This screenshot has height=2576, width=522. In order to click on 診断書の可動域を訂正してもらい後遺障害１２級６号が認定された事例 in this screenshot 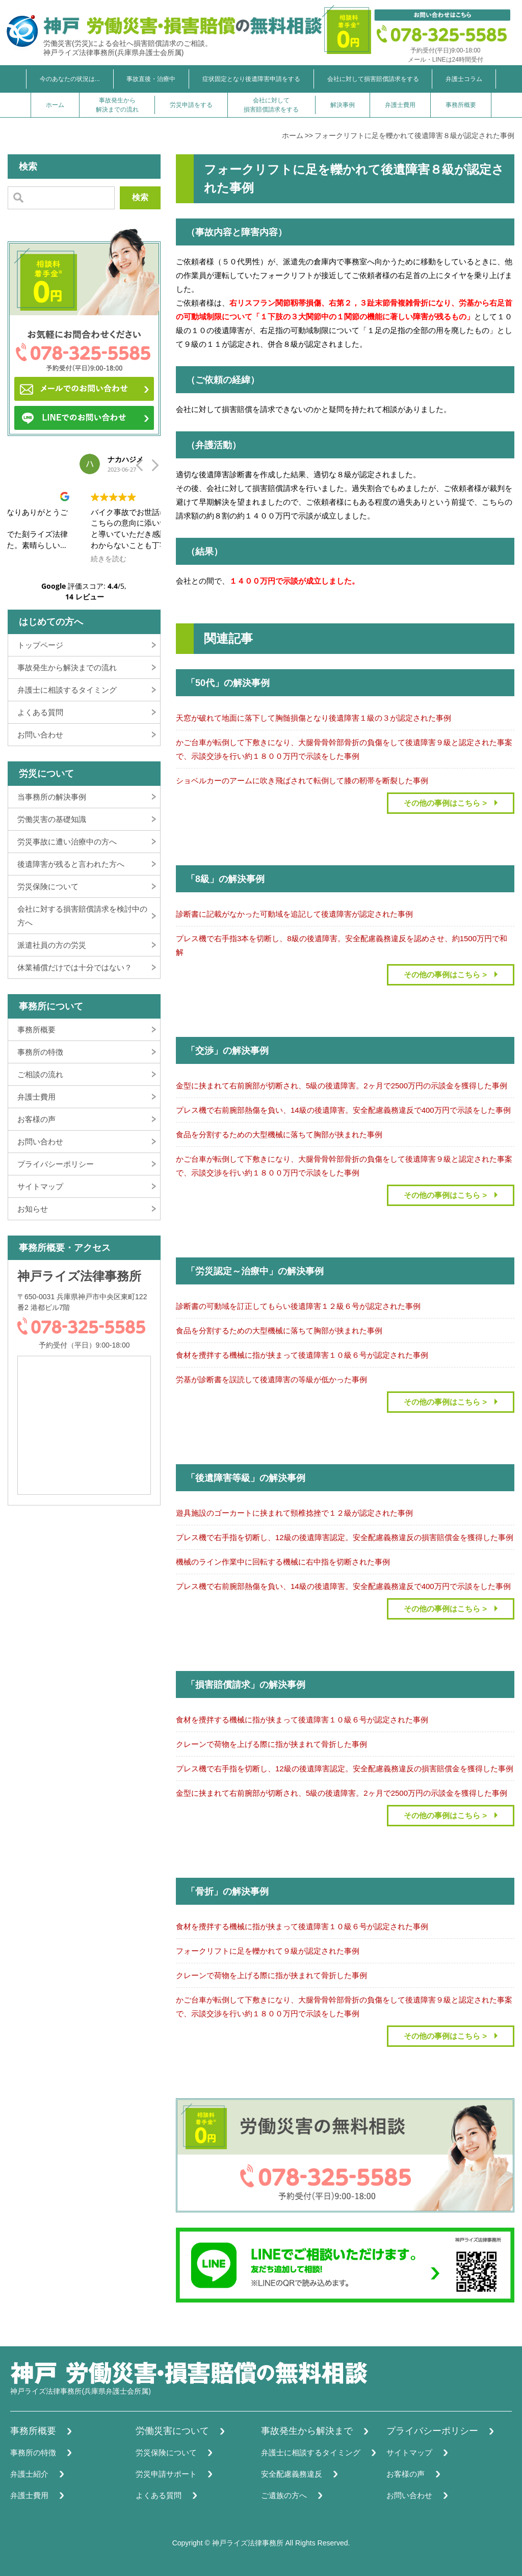, I will do `click(298, 1306)`.